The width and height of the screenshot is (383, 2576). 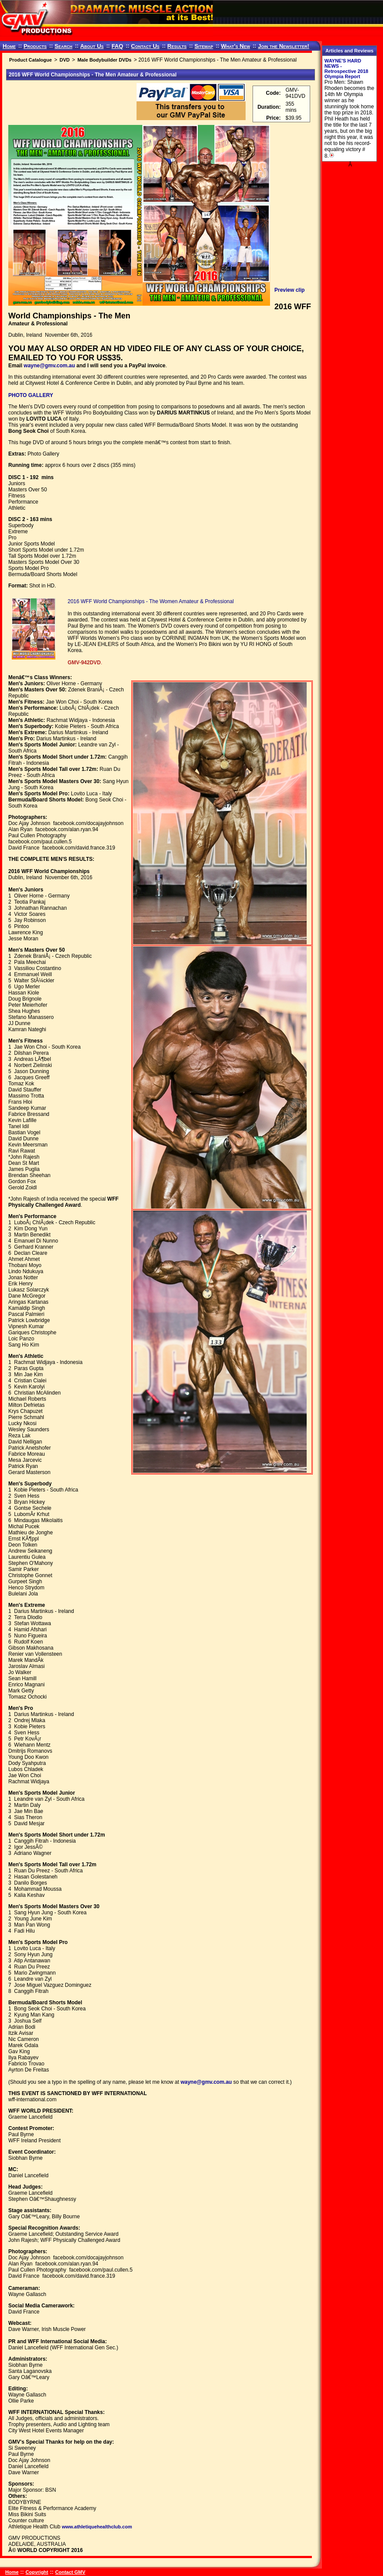 What do you see at coordinates (30, 59) in the screenshot?
I see `Product Catalogue` at bounding box center [30, 59].